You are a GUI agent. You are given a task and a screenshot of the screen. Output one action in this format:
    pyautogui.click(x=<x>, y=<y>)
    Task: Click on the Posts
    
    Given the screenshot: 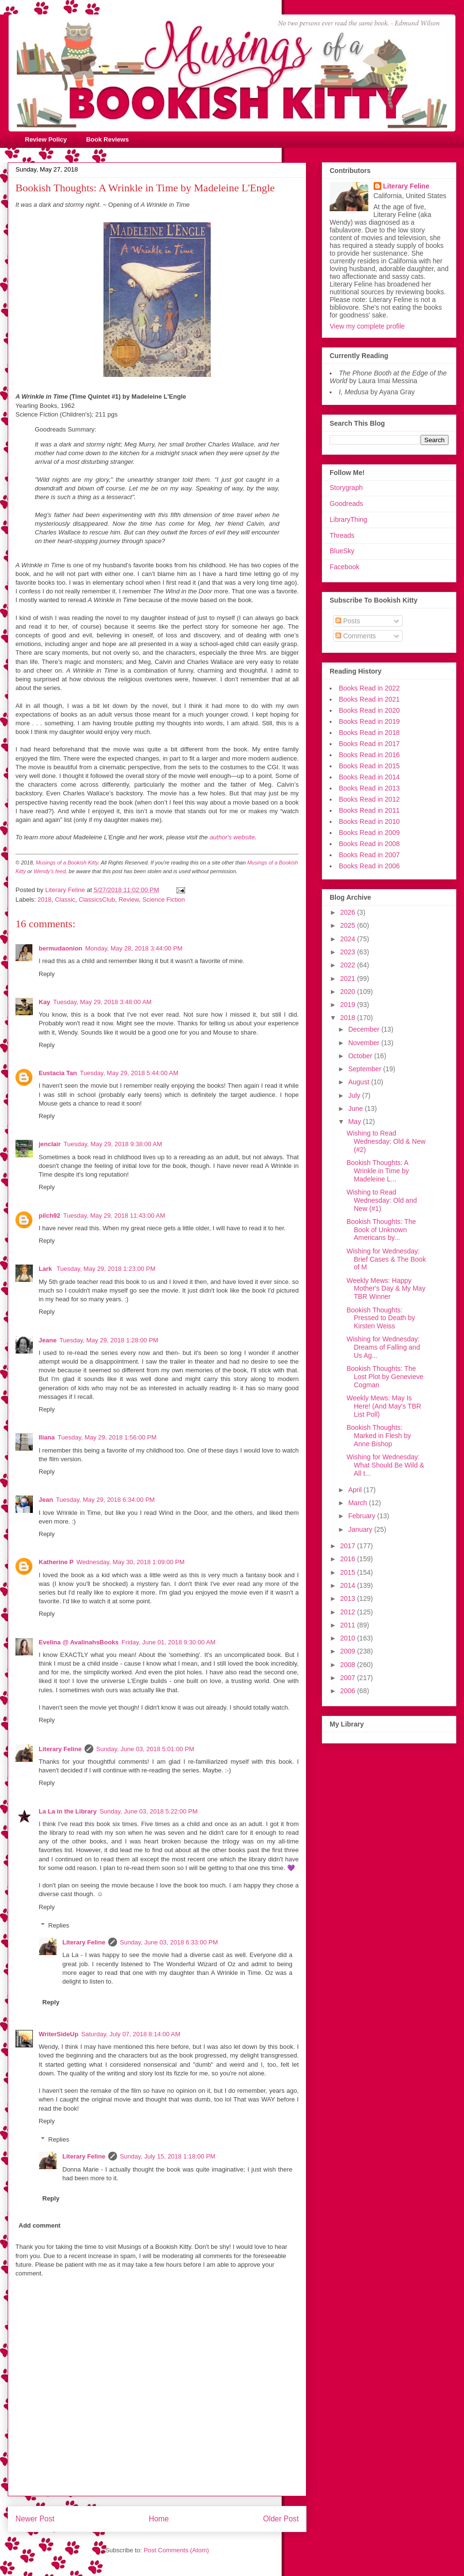 What is the action you would take?
    pyautogui.click(x=347, y=621)
    